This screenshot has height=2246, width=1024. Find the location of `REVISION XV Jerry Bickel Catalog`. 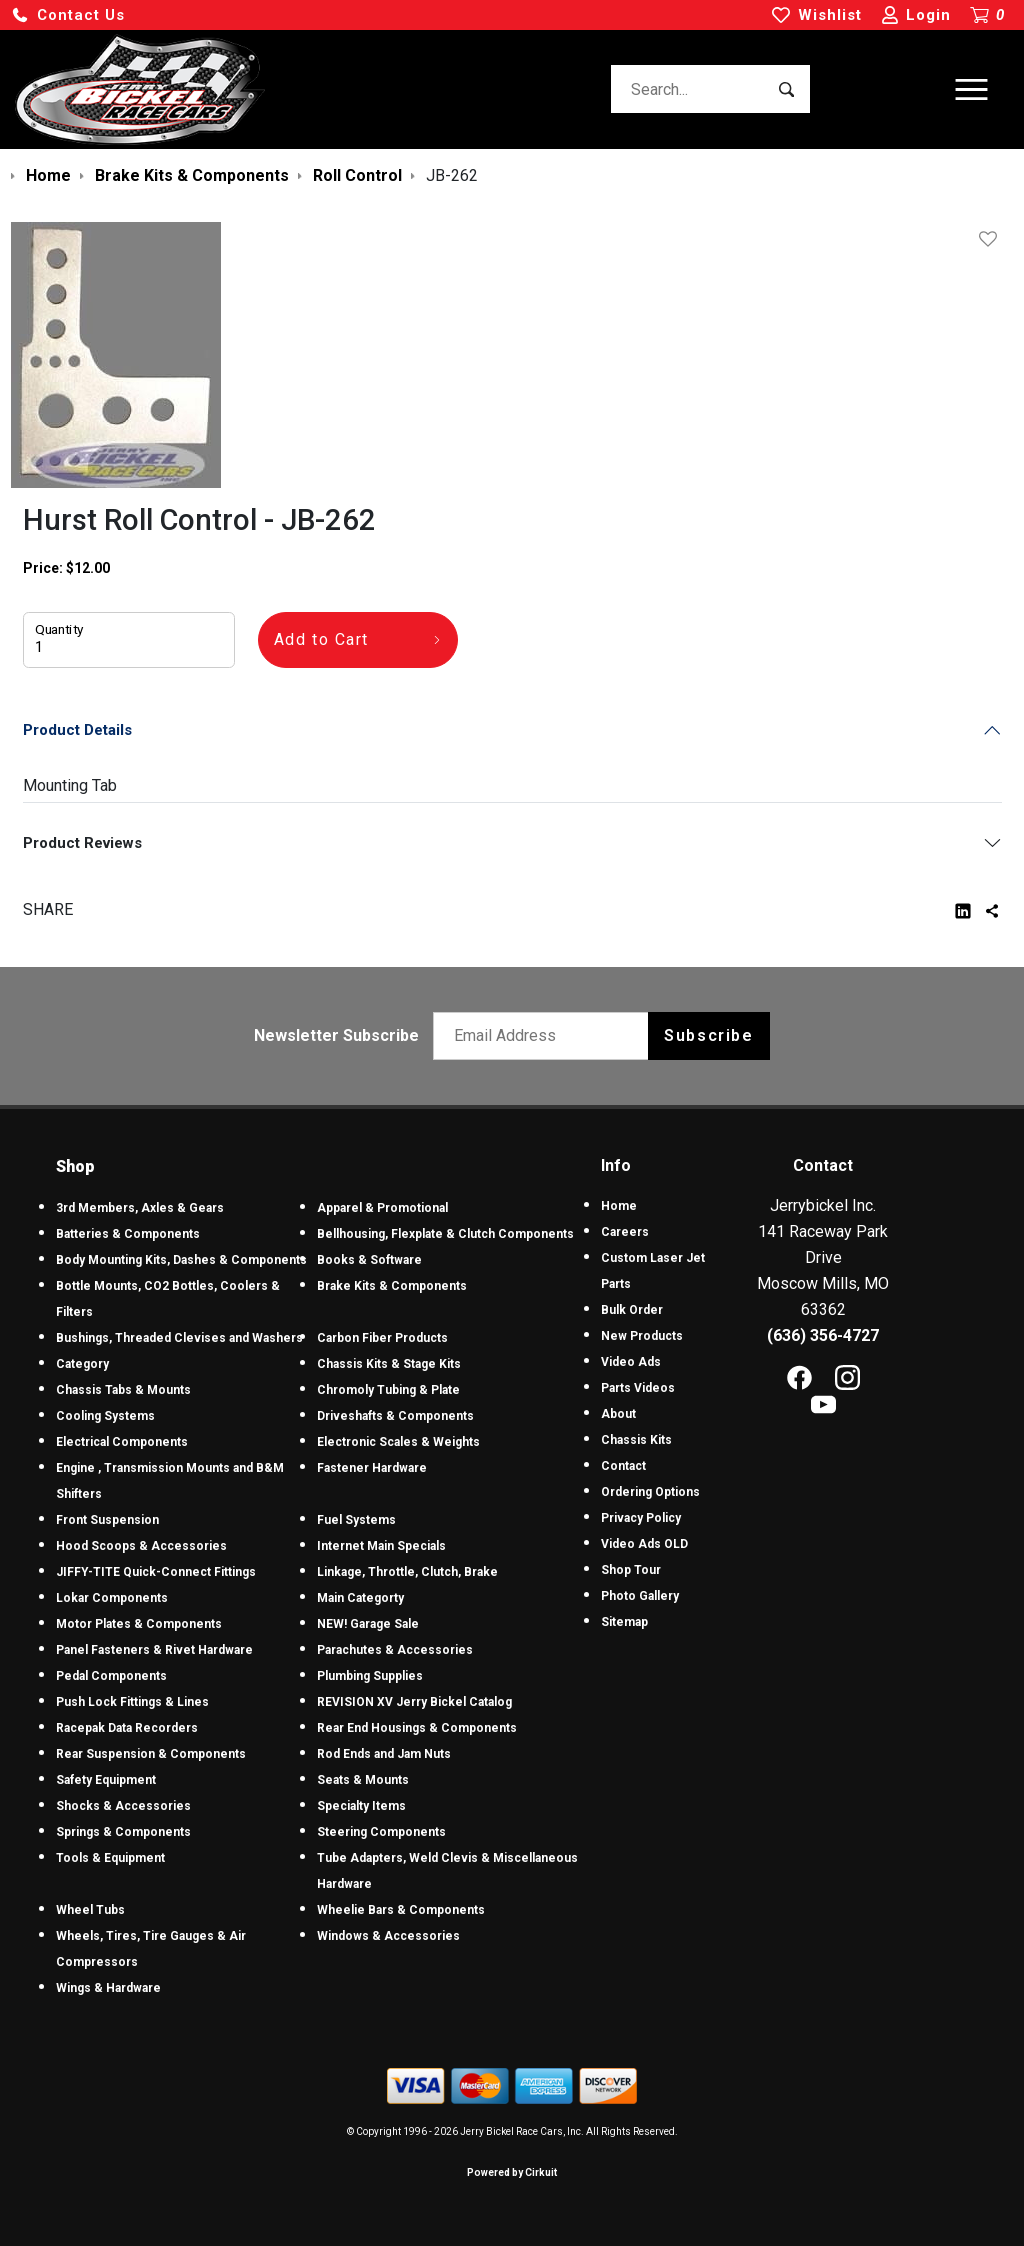

REVISION XV Jerry Bickel Catalog is located at coordinates (414, 1702).